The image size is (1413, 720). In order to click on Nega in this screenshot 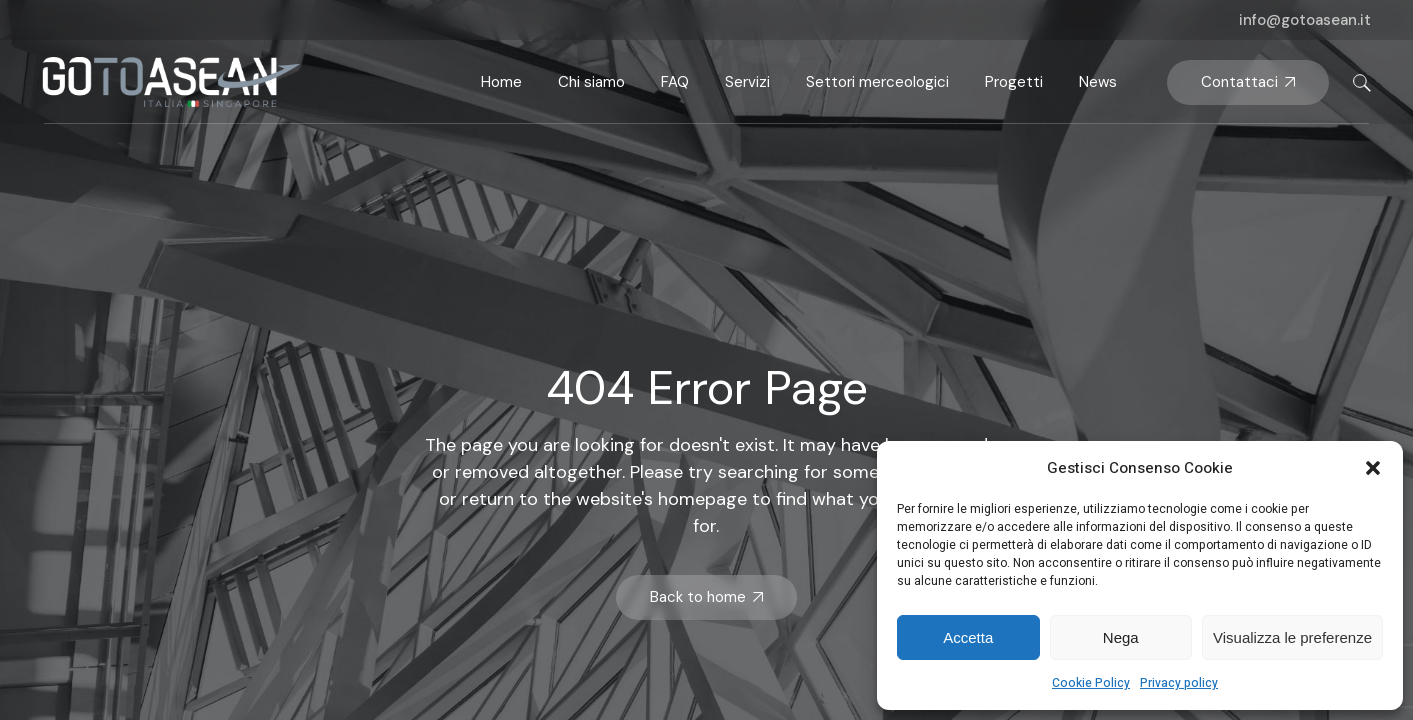, I will do `click(1121, 637)`.